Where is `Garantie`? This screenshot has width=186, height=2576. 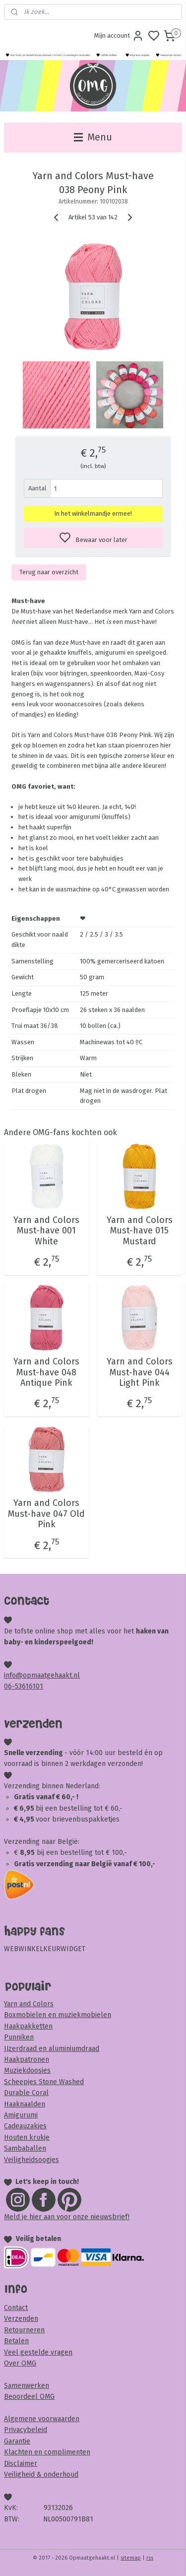 Garantie is located at coordinates (17, 2441).